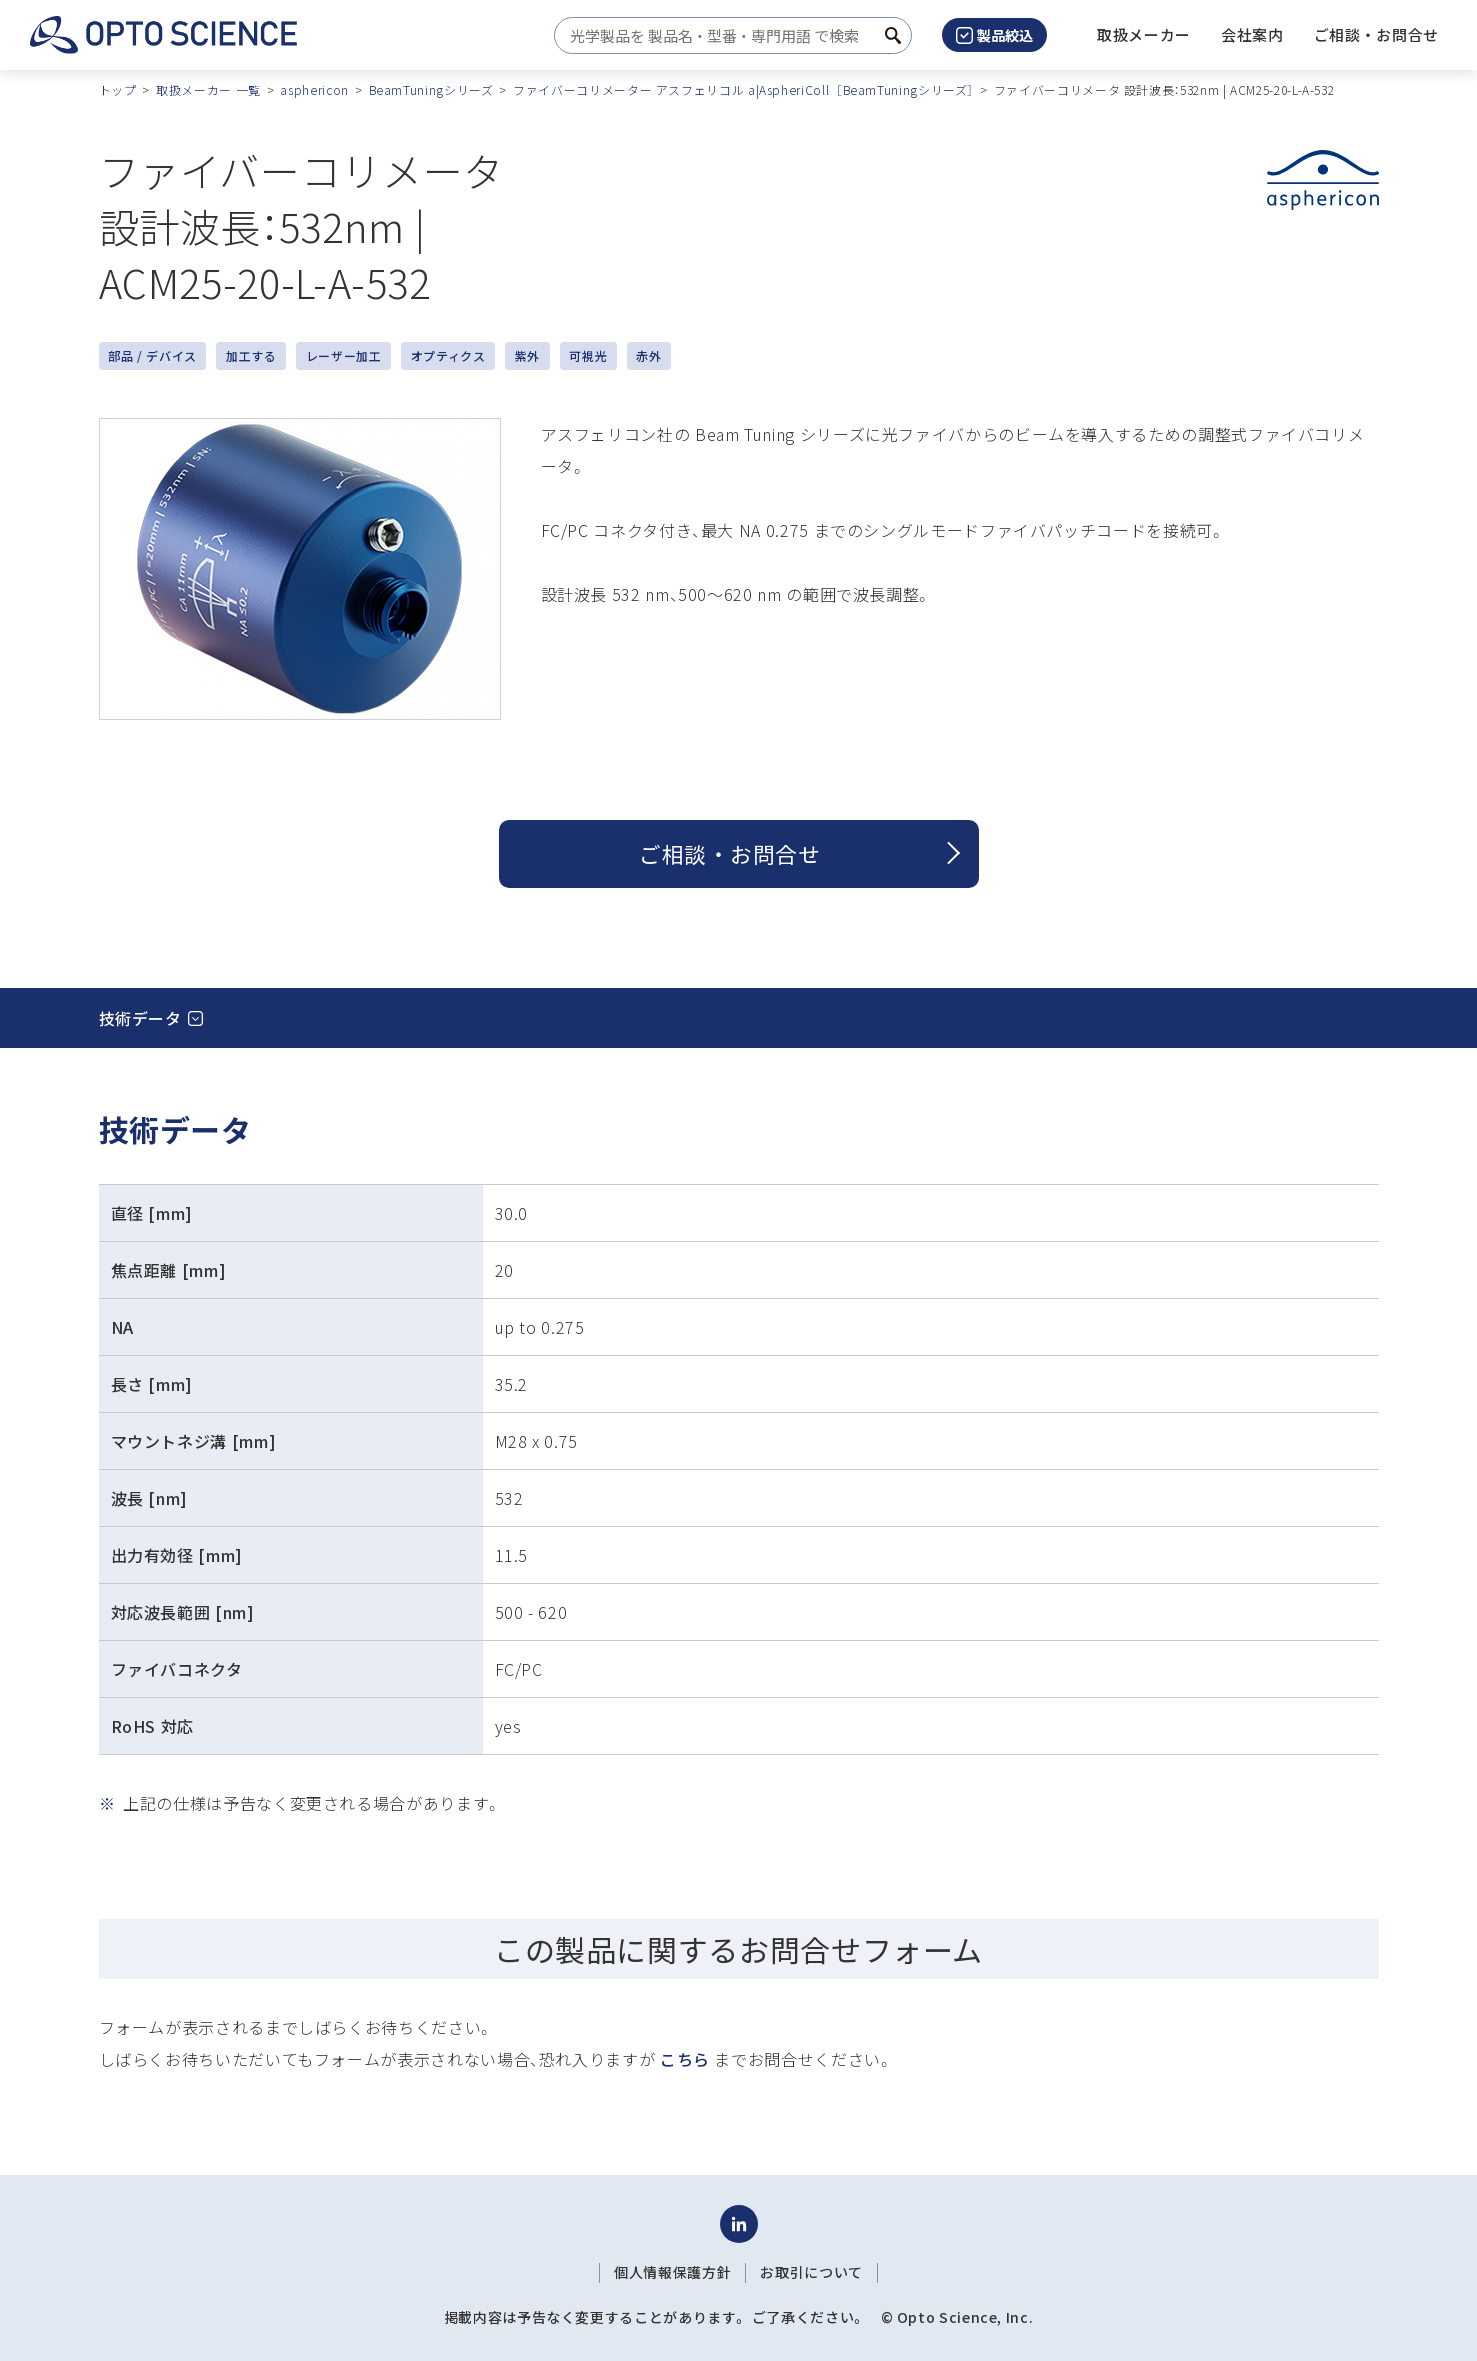  Describe the element at coordinates (140, 1018) in the screenshot. I see `技術データ` at that location.